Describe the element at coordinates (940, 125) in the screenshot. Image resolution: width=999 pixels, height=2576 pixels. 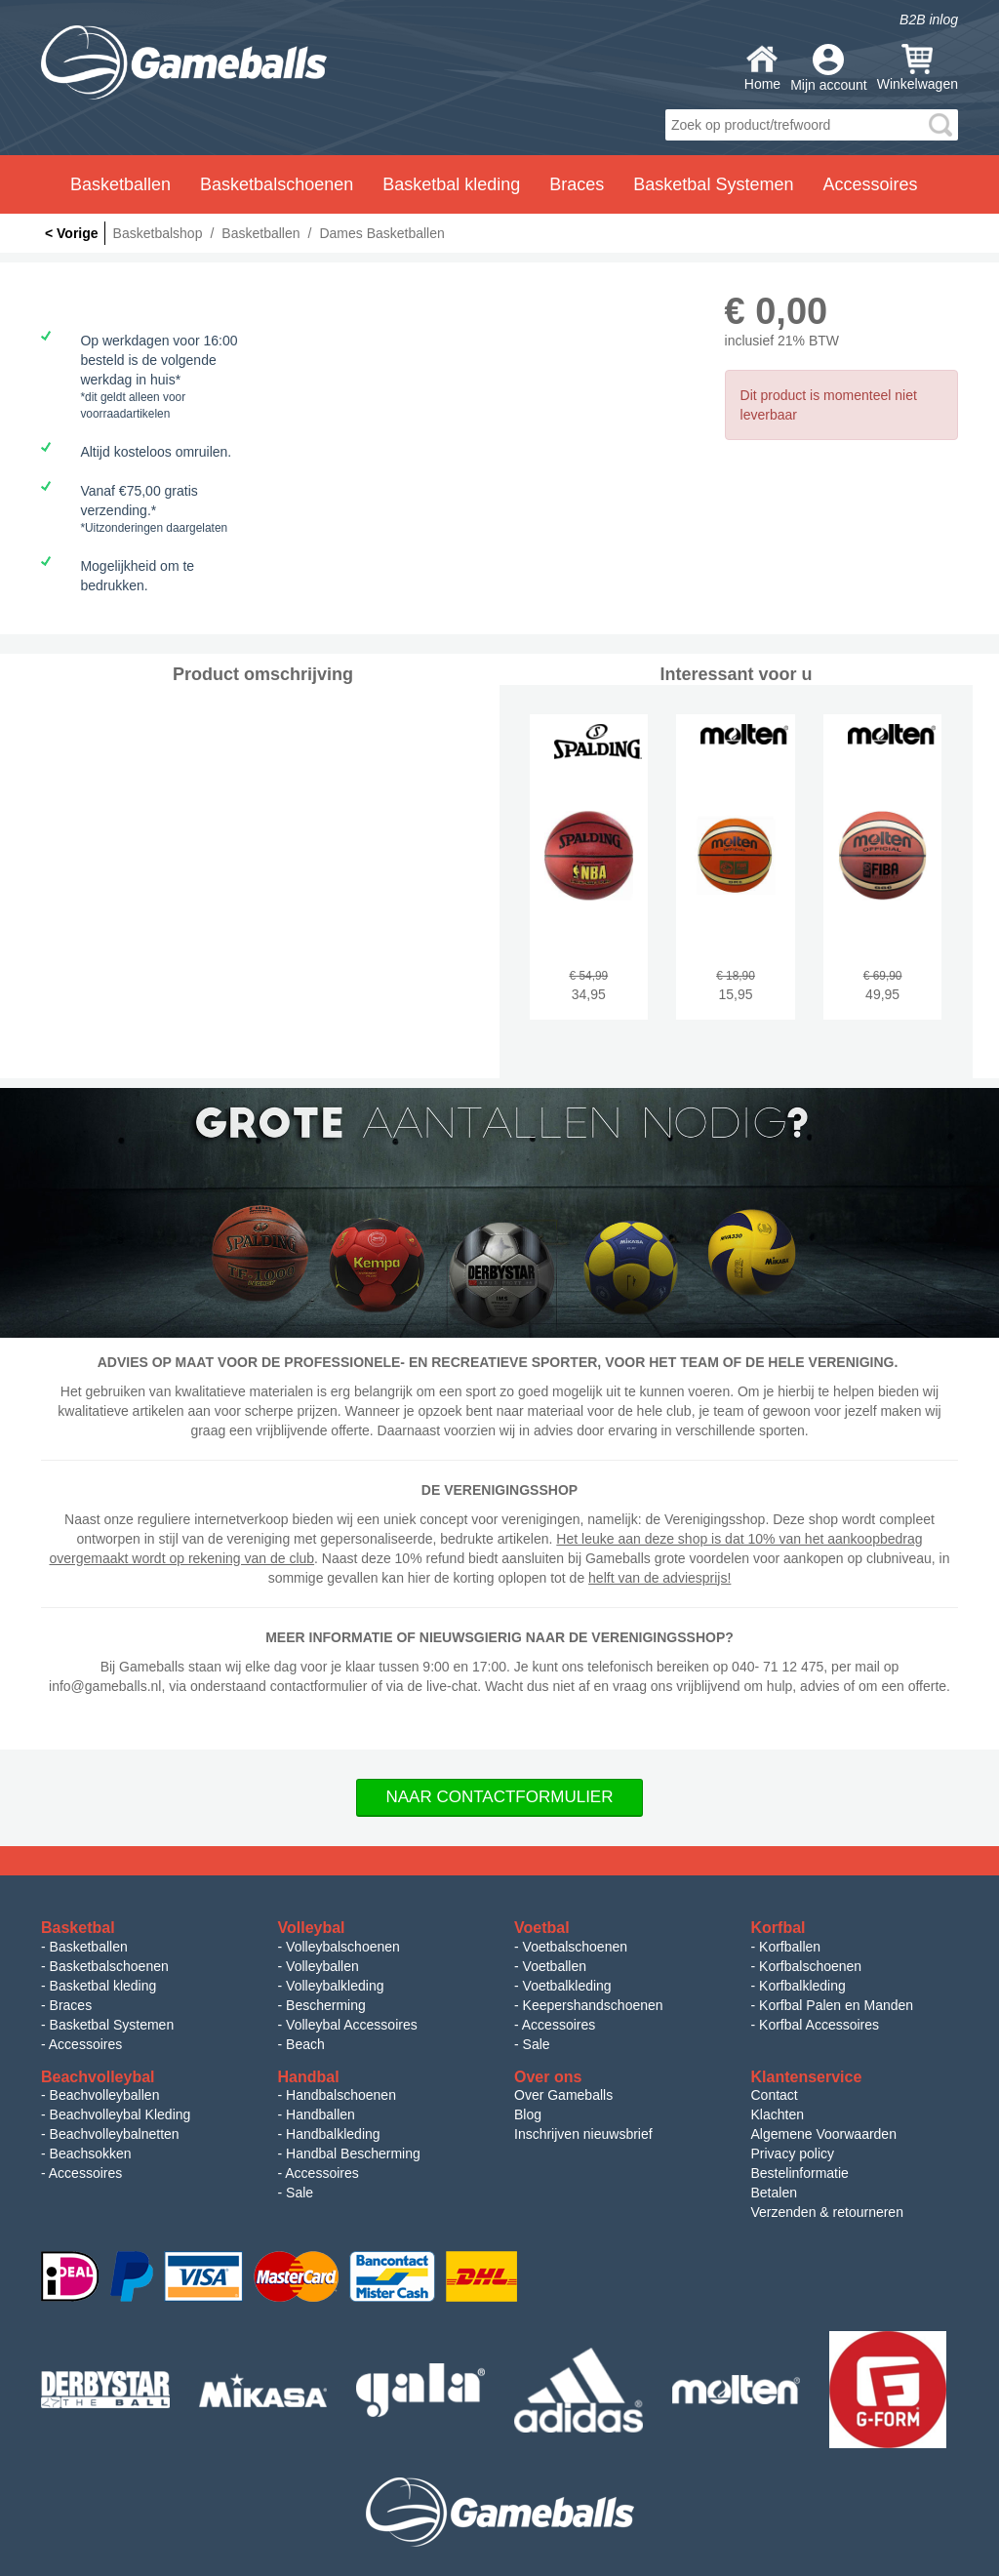
I see `search` at that location.